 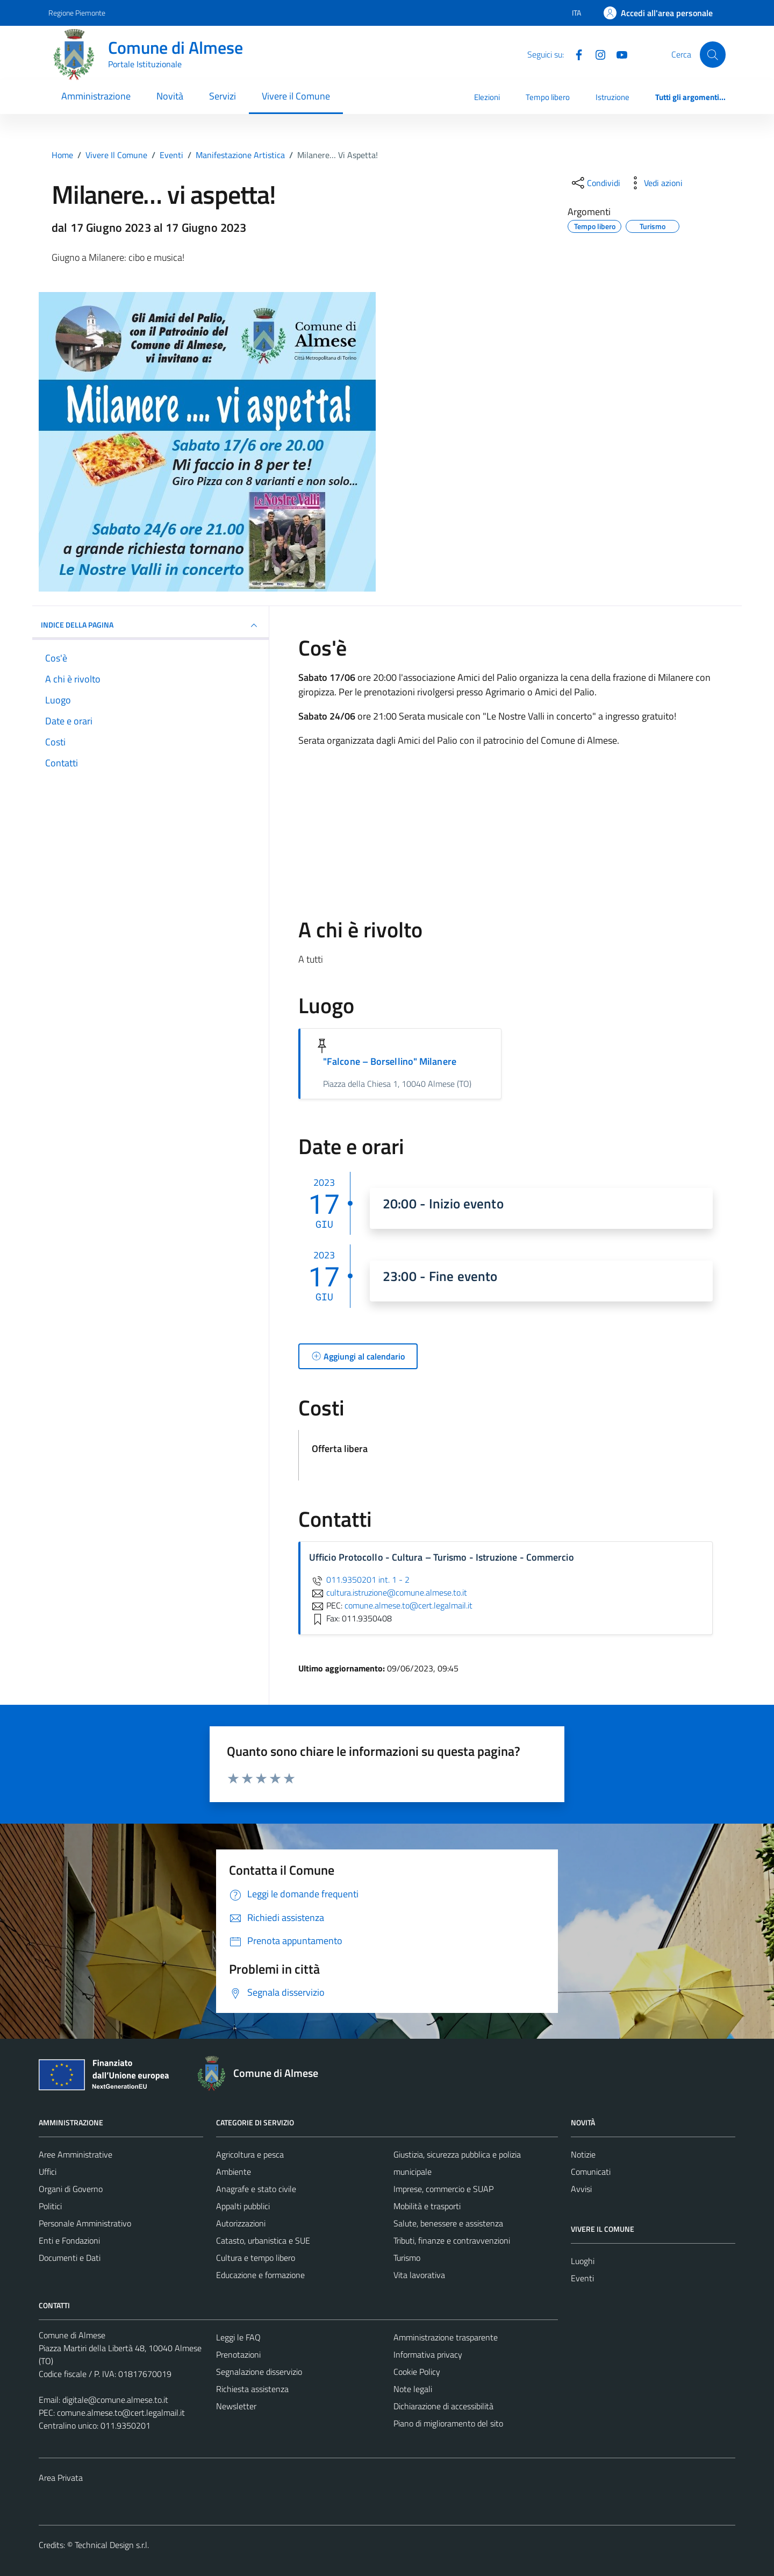 I want to click on Comunicati, so click(x=591, y=2171).